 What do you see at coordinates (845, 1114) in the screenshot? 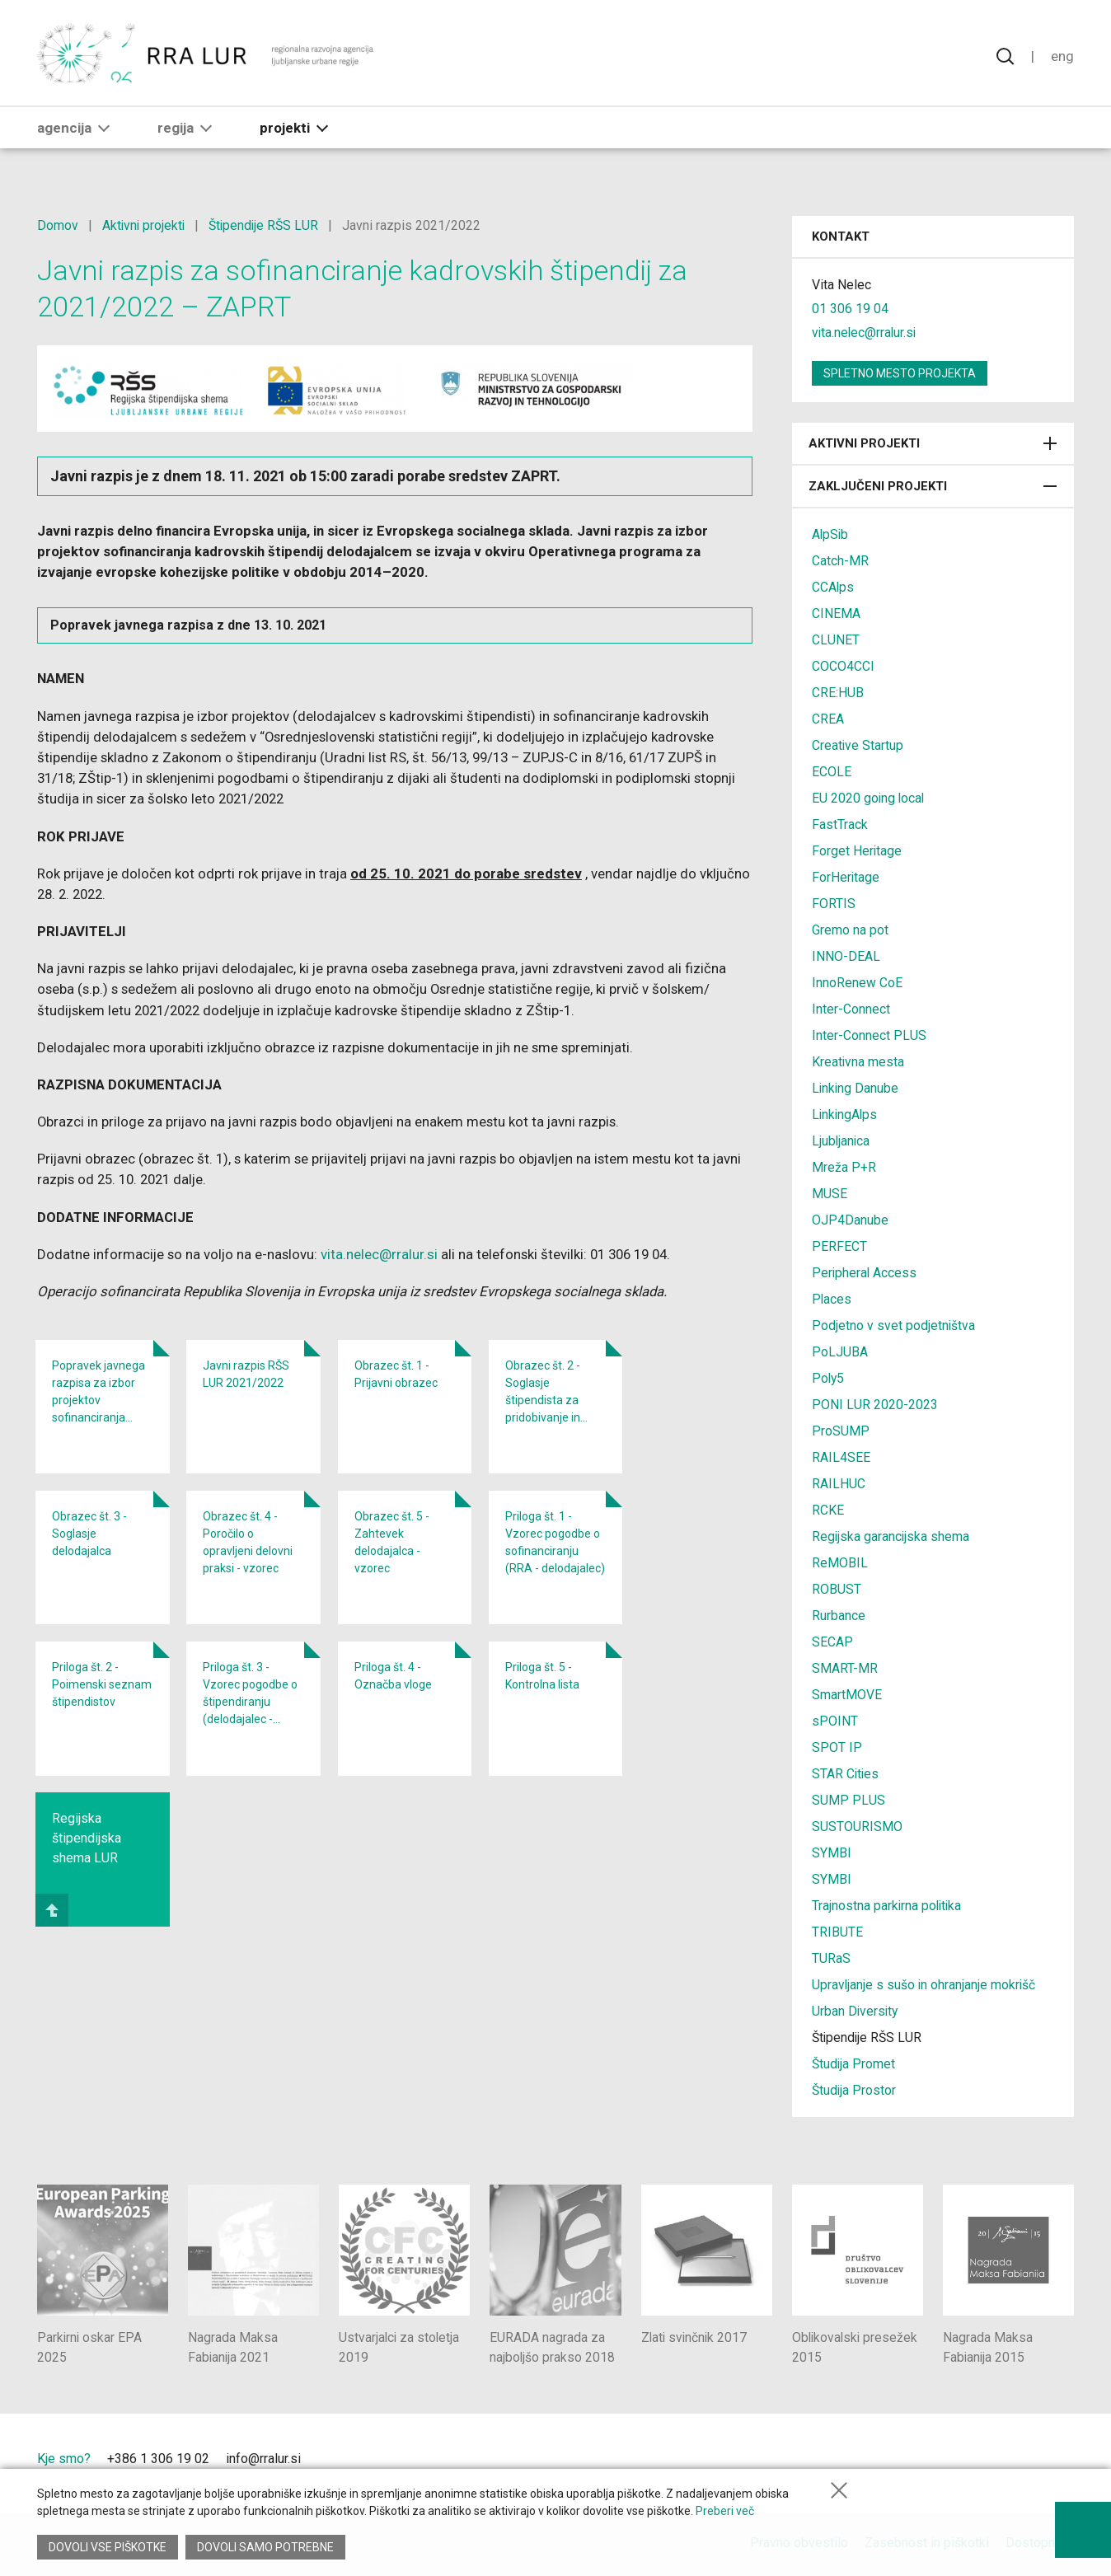
I see `LinkingAlps` at bounding box center [845, 1114].